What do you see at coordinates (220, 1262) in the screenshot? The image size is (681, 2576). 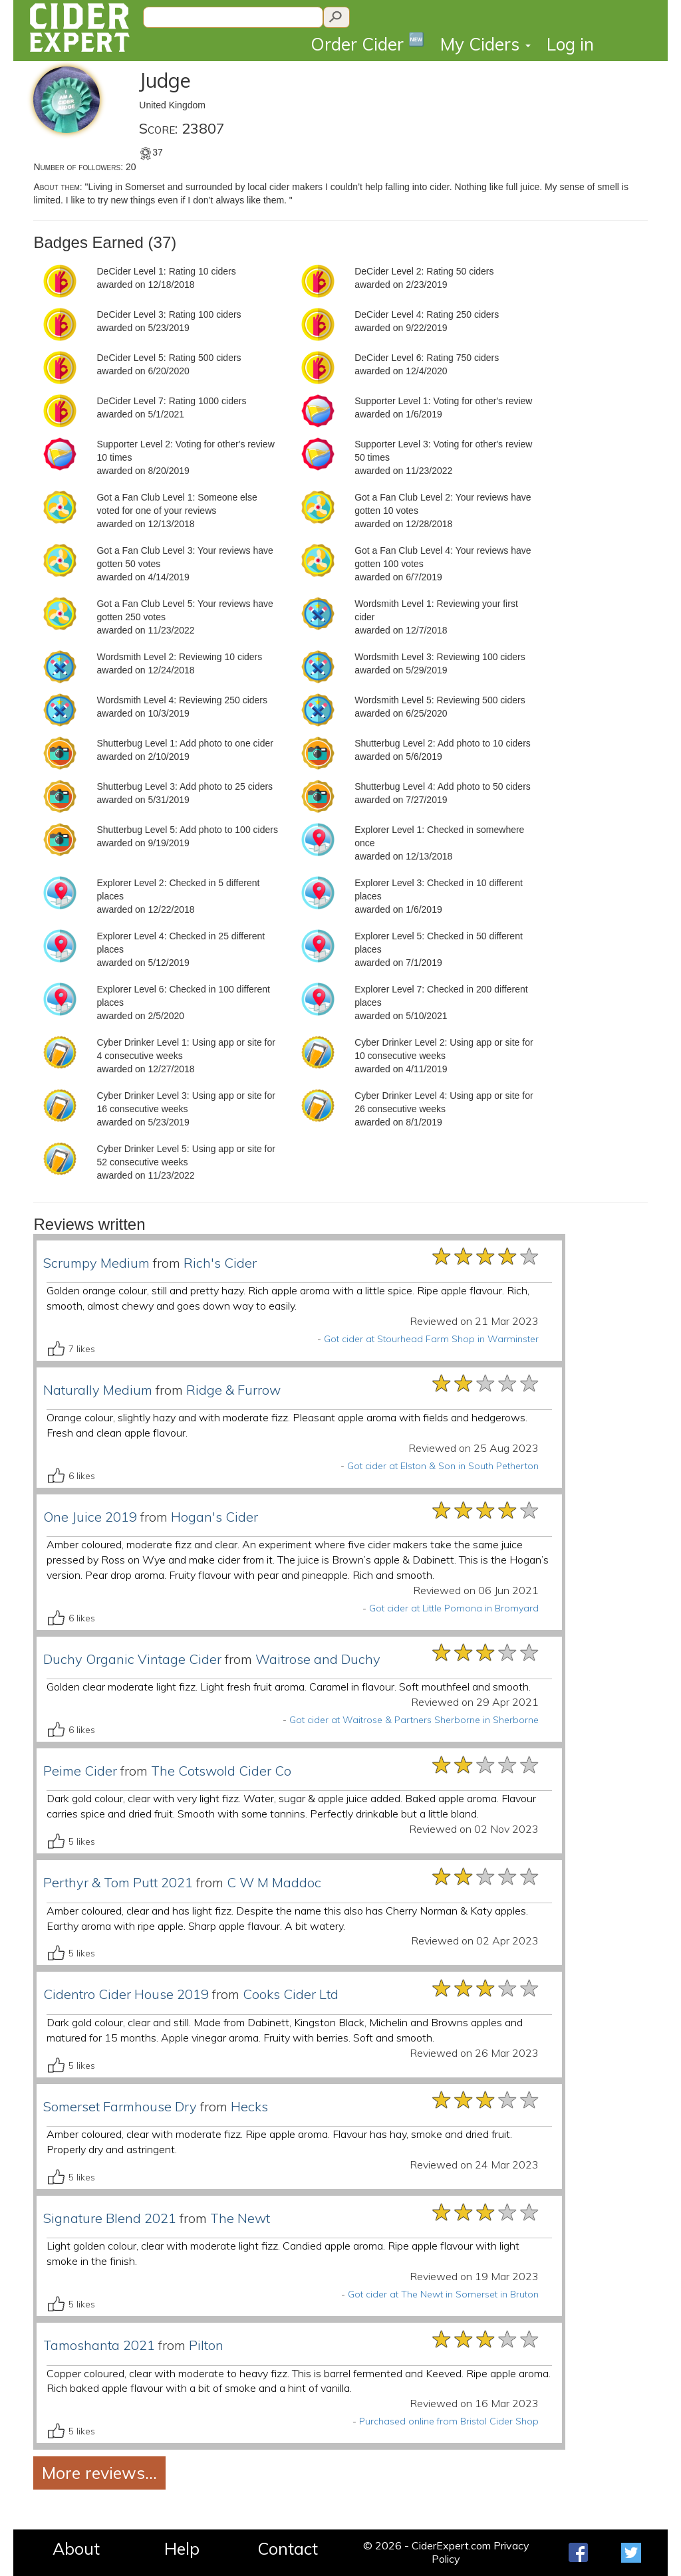 I see `Rich's Cider` at bounding box center [220, 1262].